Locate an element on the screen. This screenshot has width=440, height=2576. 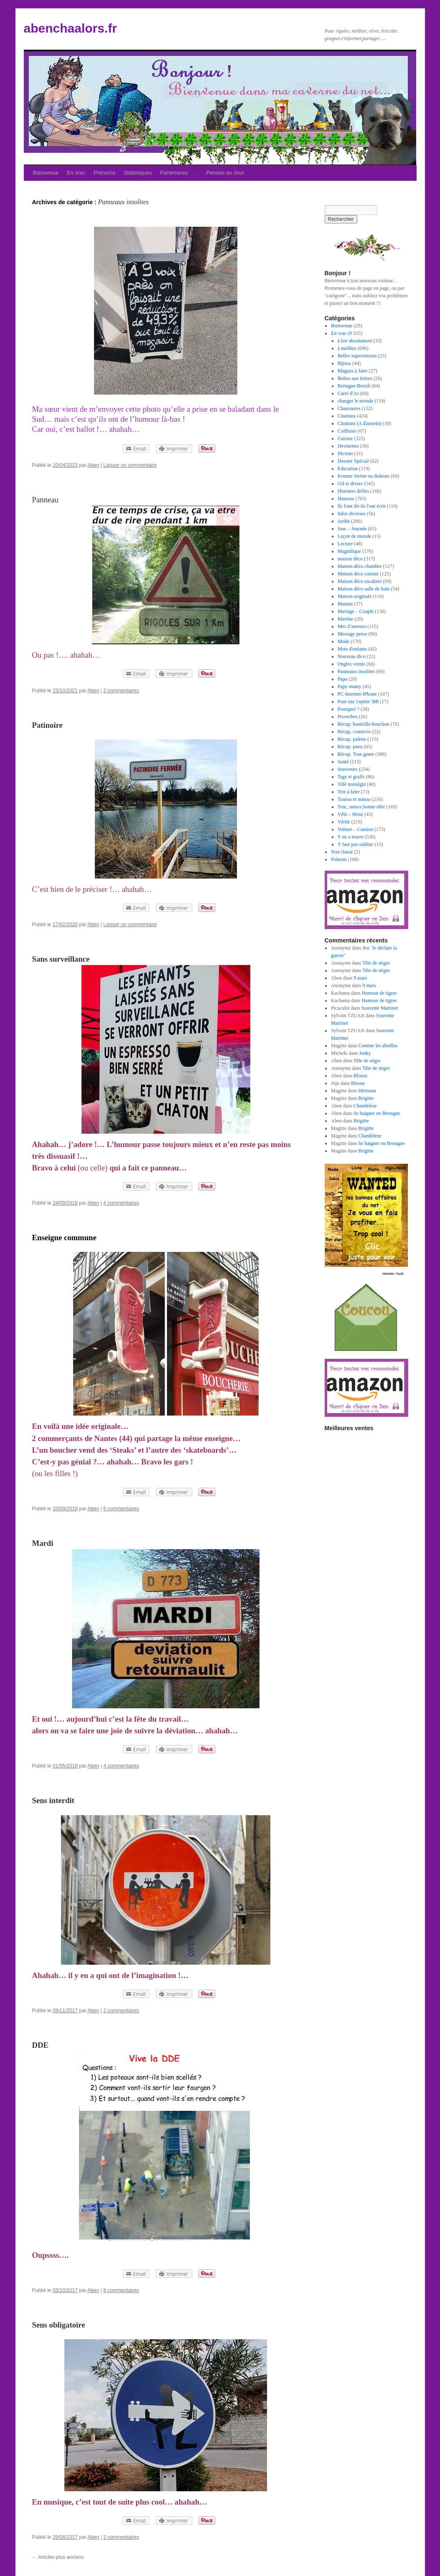
Bijoux is located at coordinates (344, 363).